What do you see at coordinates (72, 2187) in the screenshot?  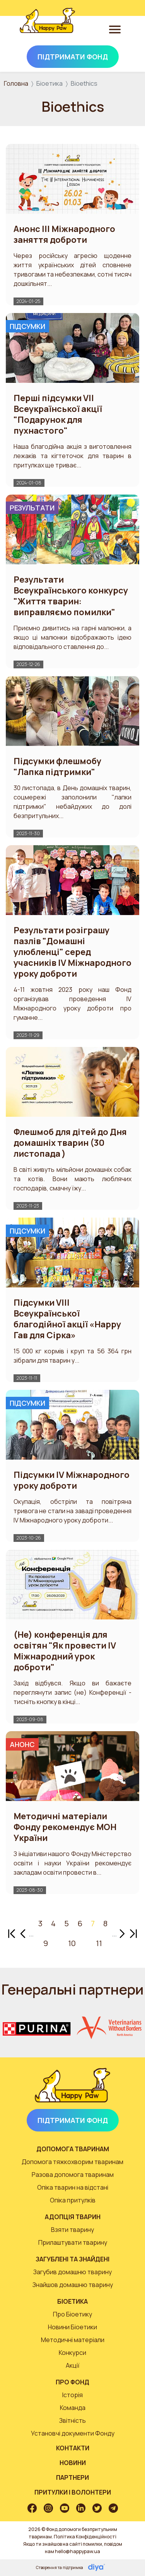 I see `Опіка тварин на відстані` at bounding box center [72, 2187].